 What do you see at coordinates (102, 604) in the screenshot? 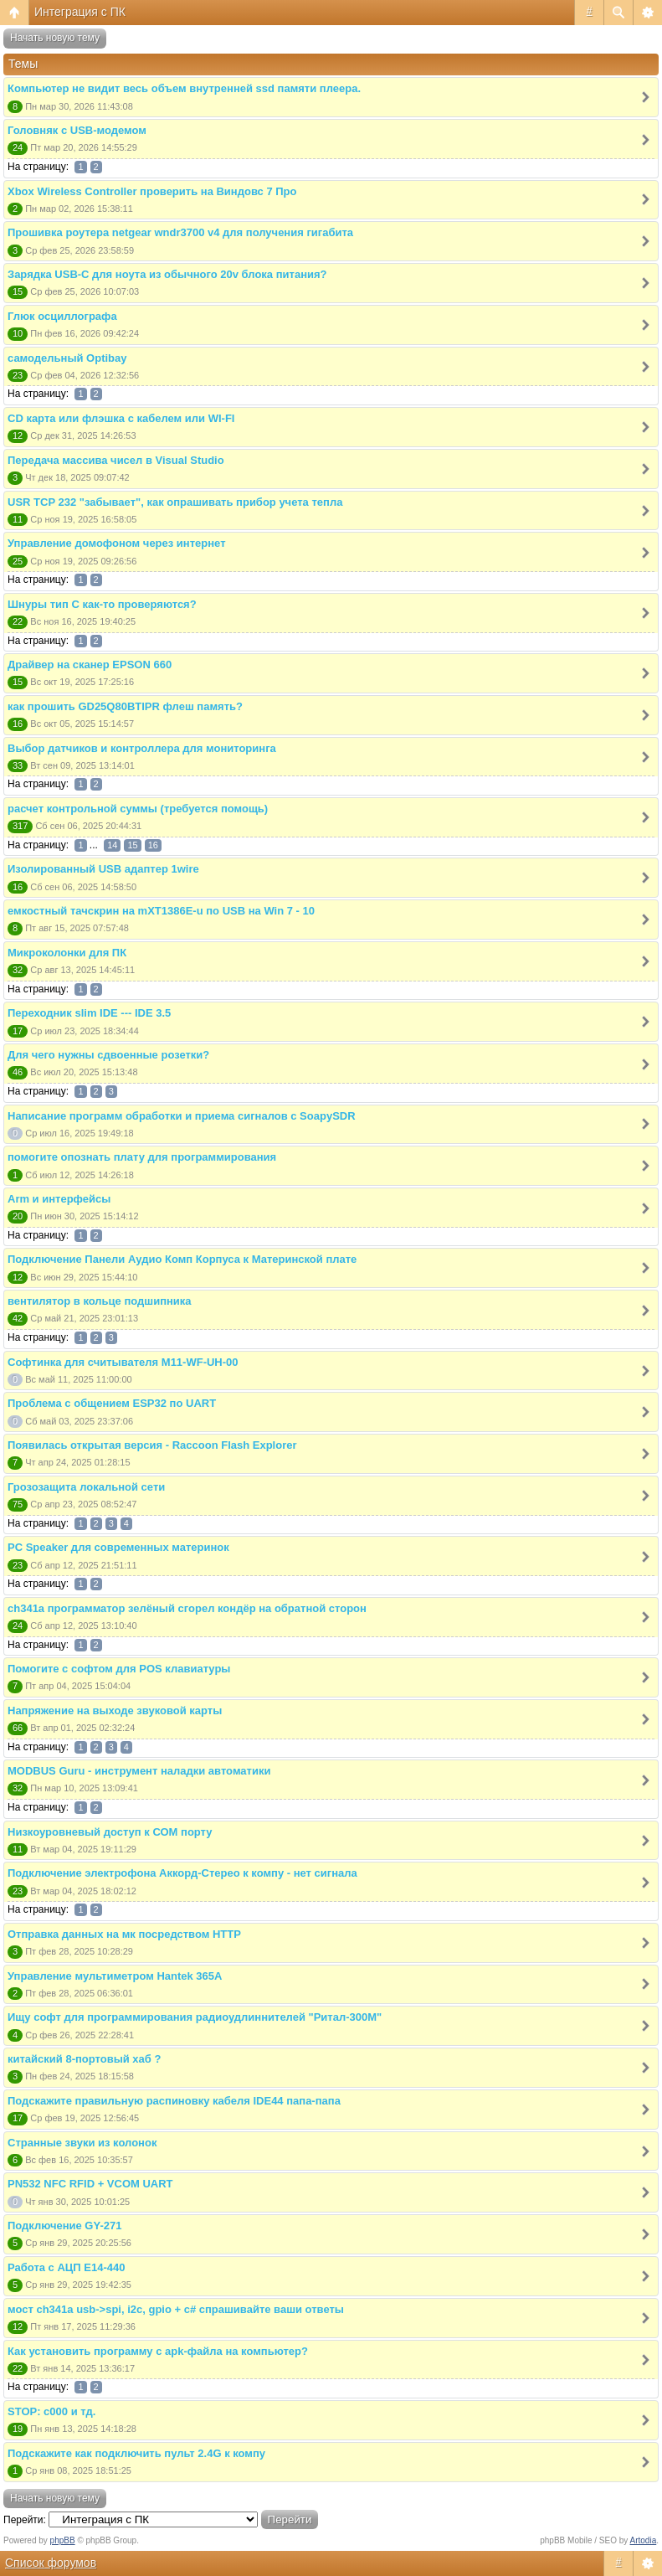
I see `Шнуры тип С как-то проверяются?` at bounding box center [102, 604].